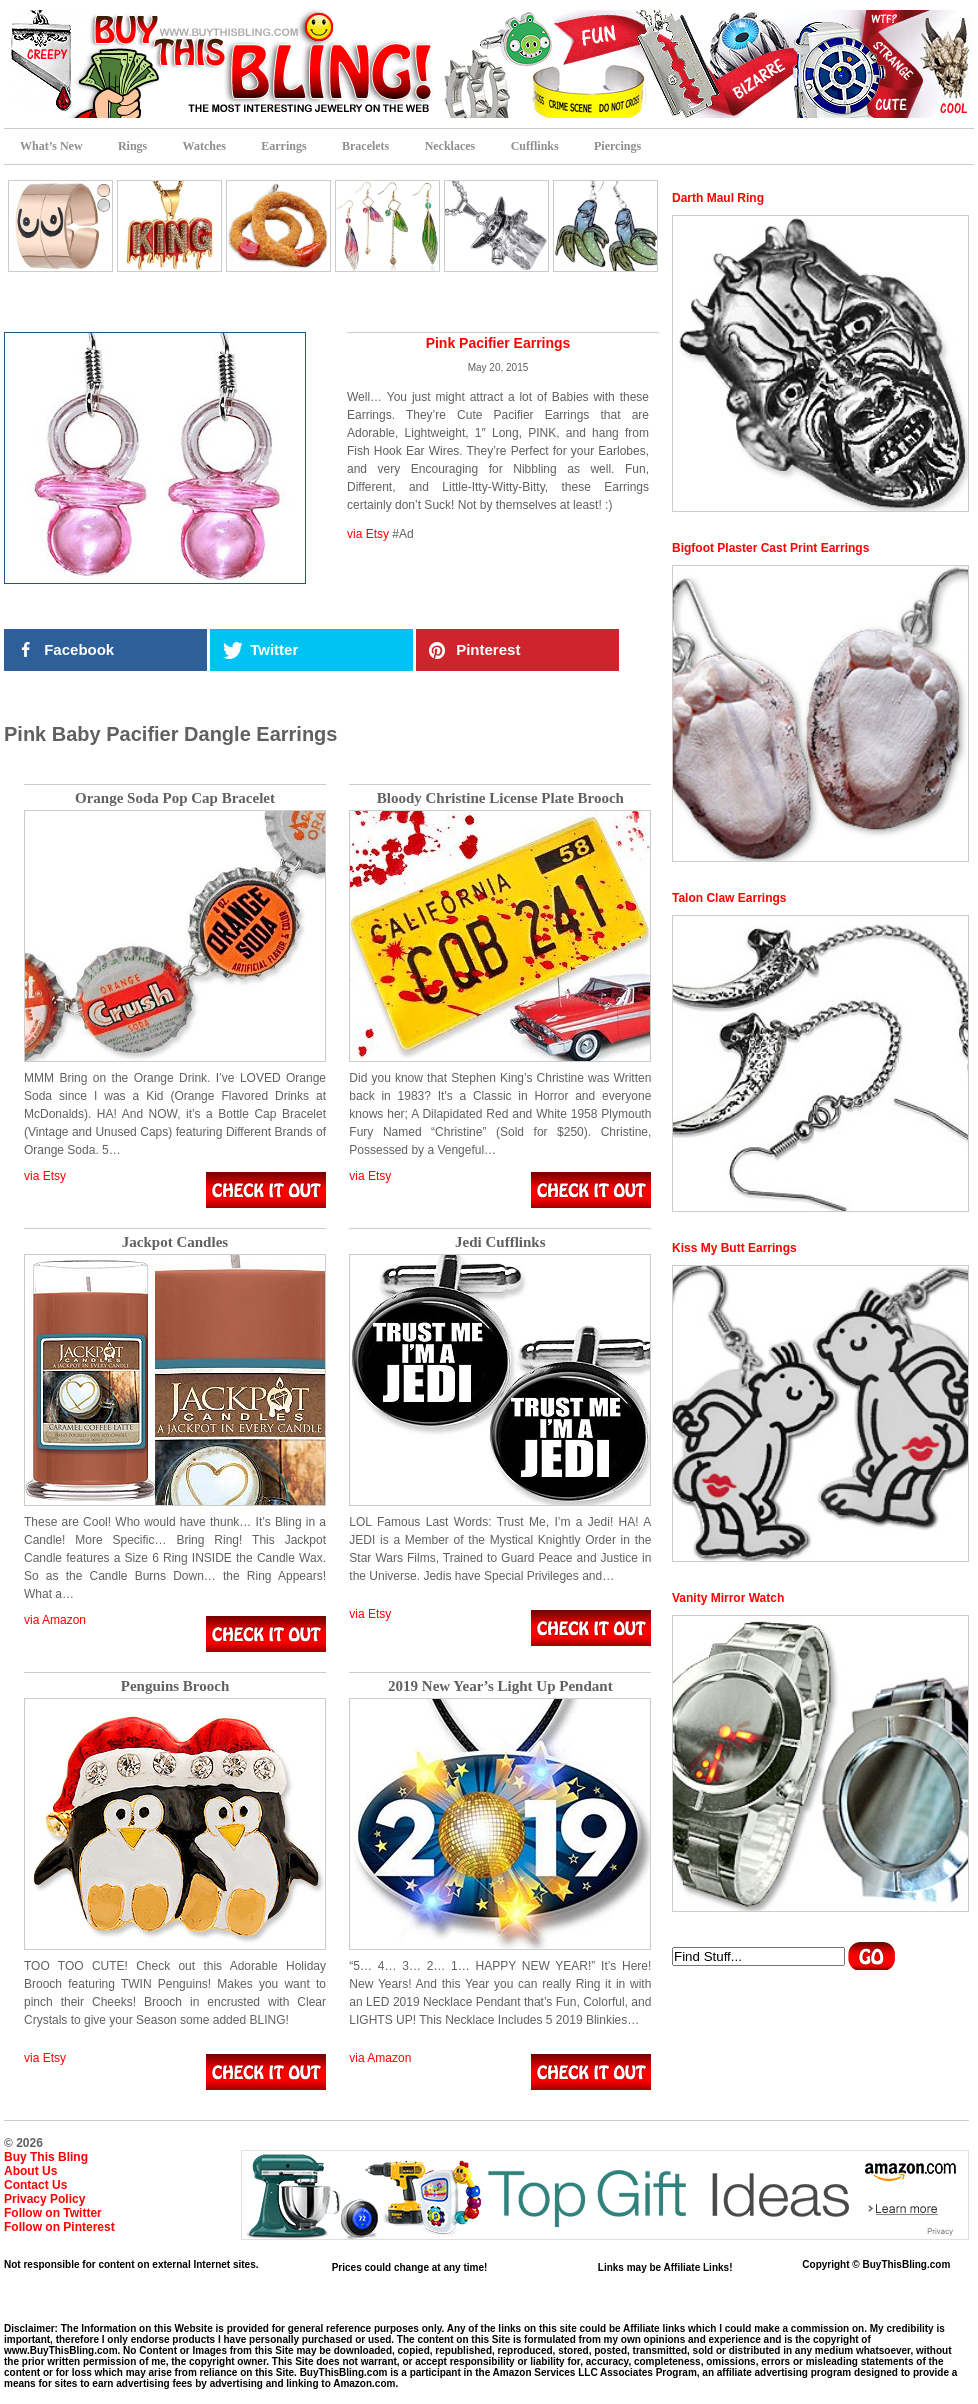  I want to click on Contact Us, so click(35, 2185).